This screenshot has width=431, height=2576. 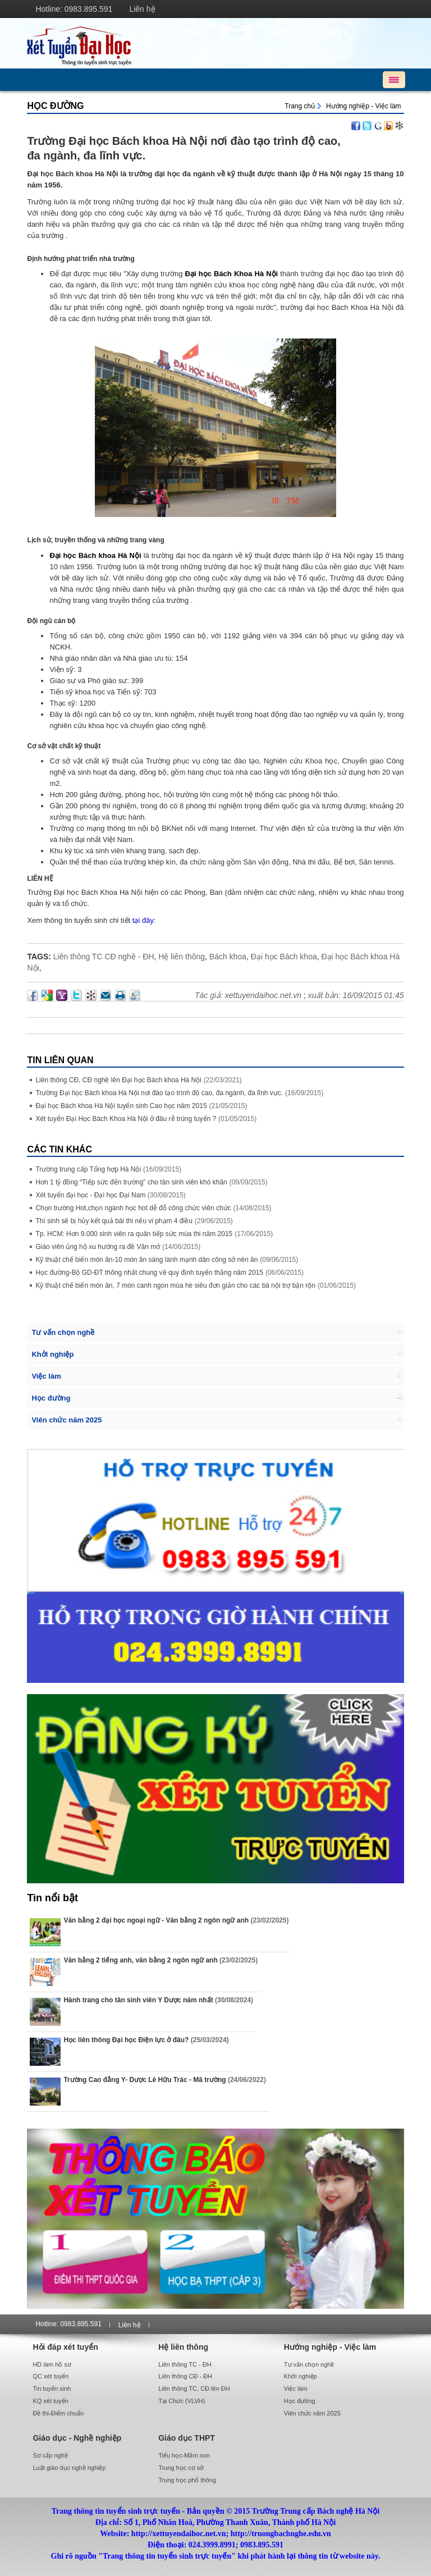 I want to click on Trang chủ, so click(x=300, y=106).